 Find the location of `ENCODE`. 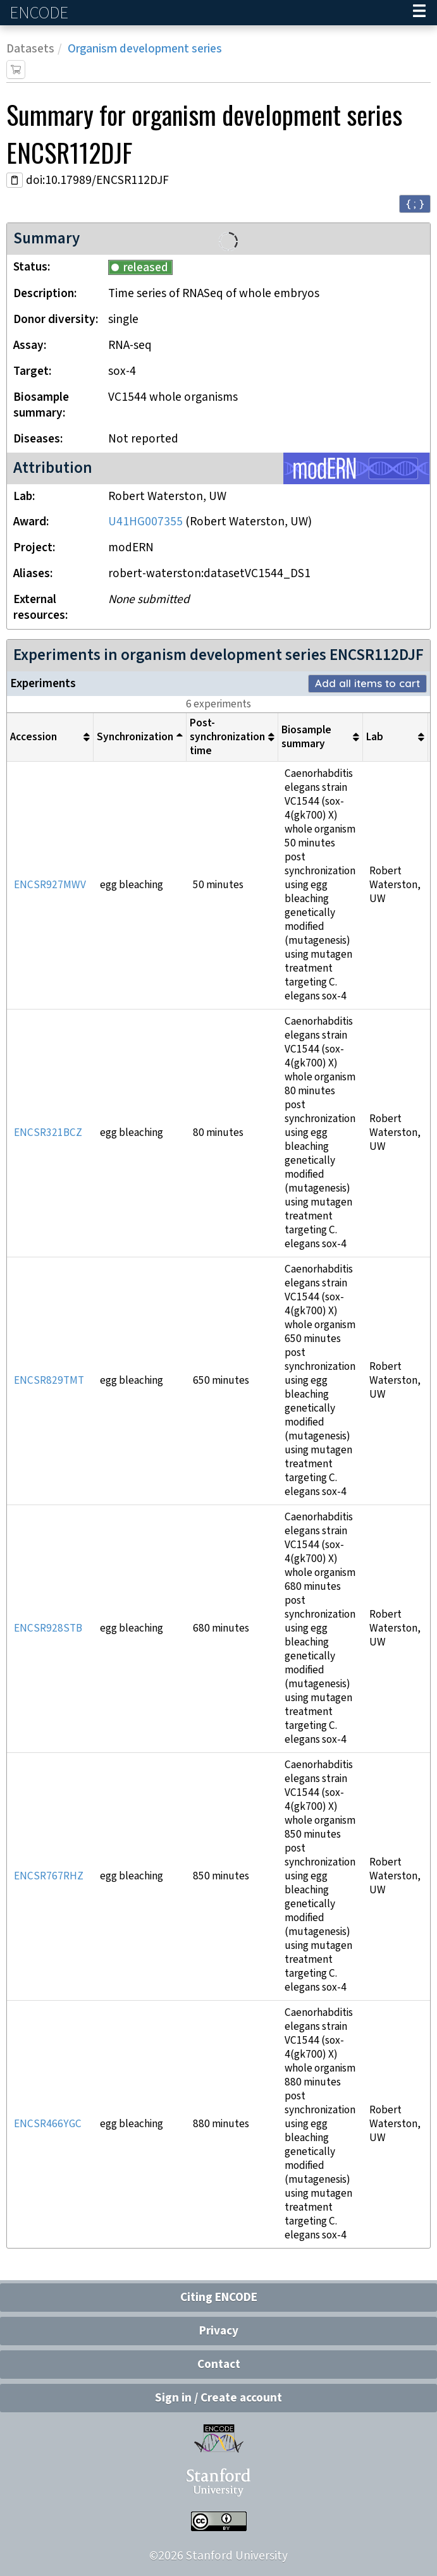

ENCODE is located at coordinates (40, 13).